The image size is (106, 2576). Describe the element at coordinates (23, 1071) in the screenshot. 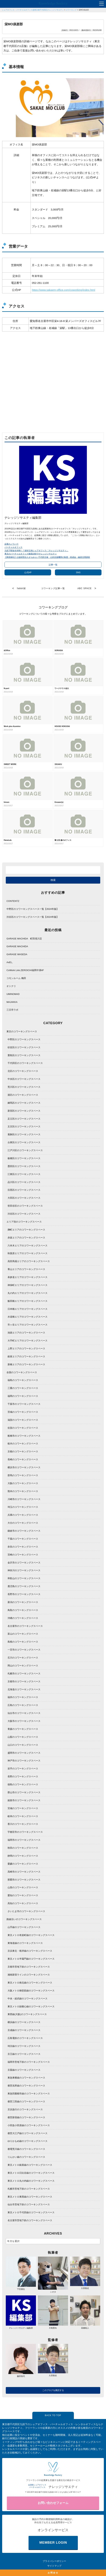

I see `北区のコワーキングスペース` at that location.